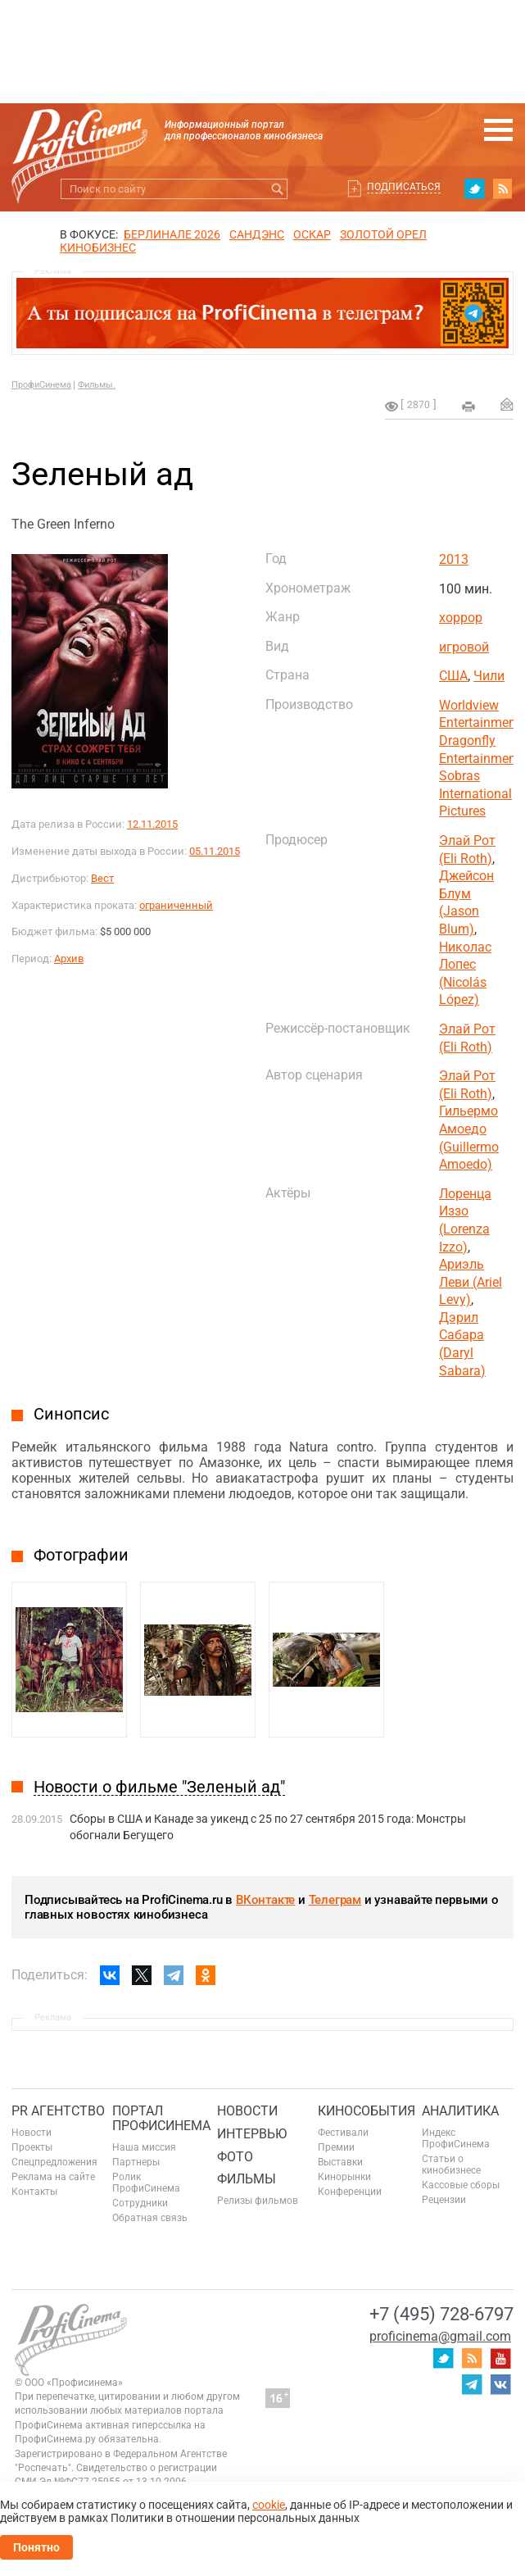 The height and width of the screenshot is (2576, 525). Describe the element at coordinates (98, 247) in the screenshot. I see `Кинобизнес` at that location.